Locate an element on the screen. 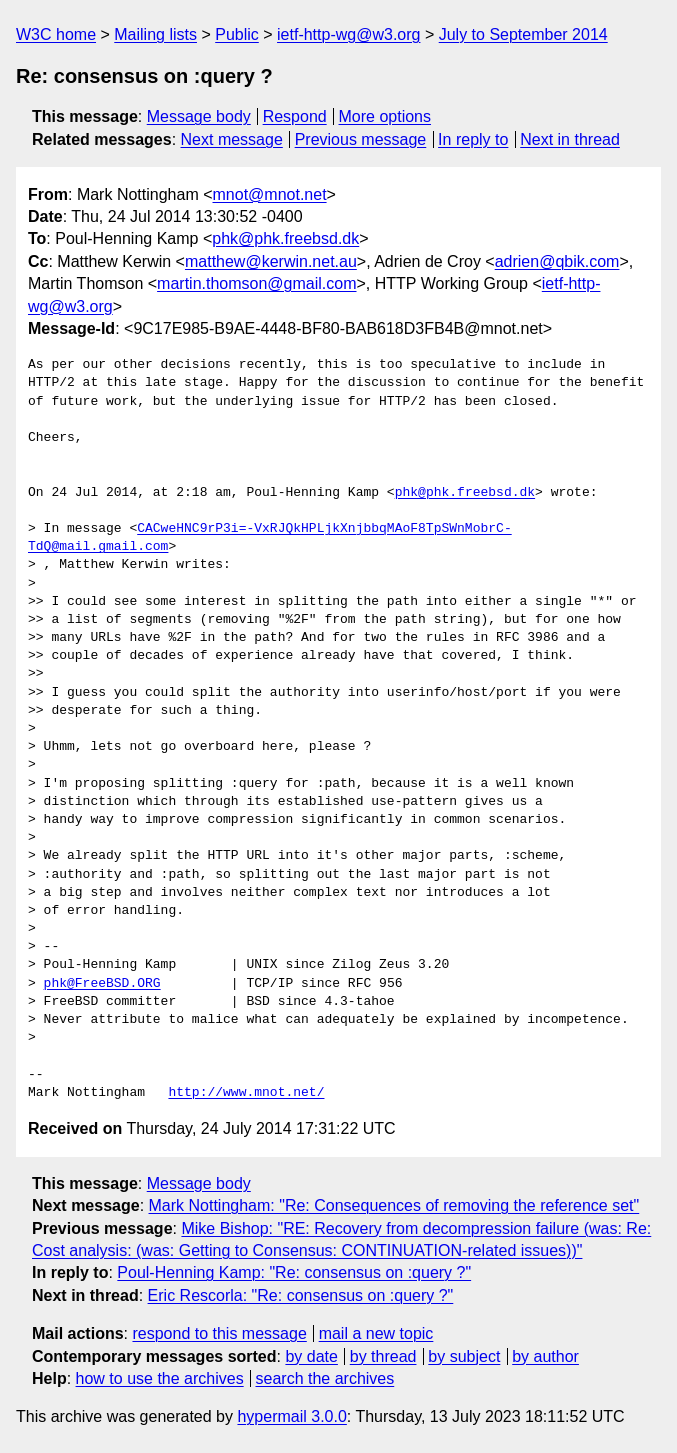  by date is located at coordinates (311, 1356).